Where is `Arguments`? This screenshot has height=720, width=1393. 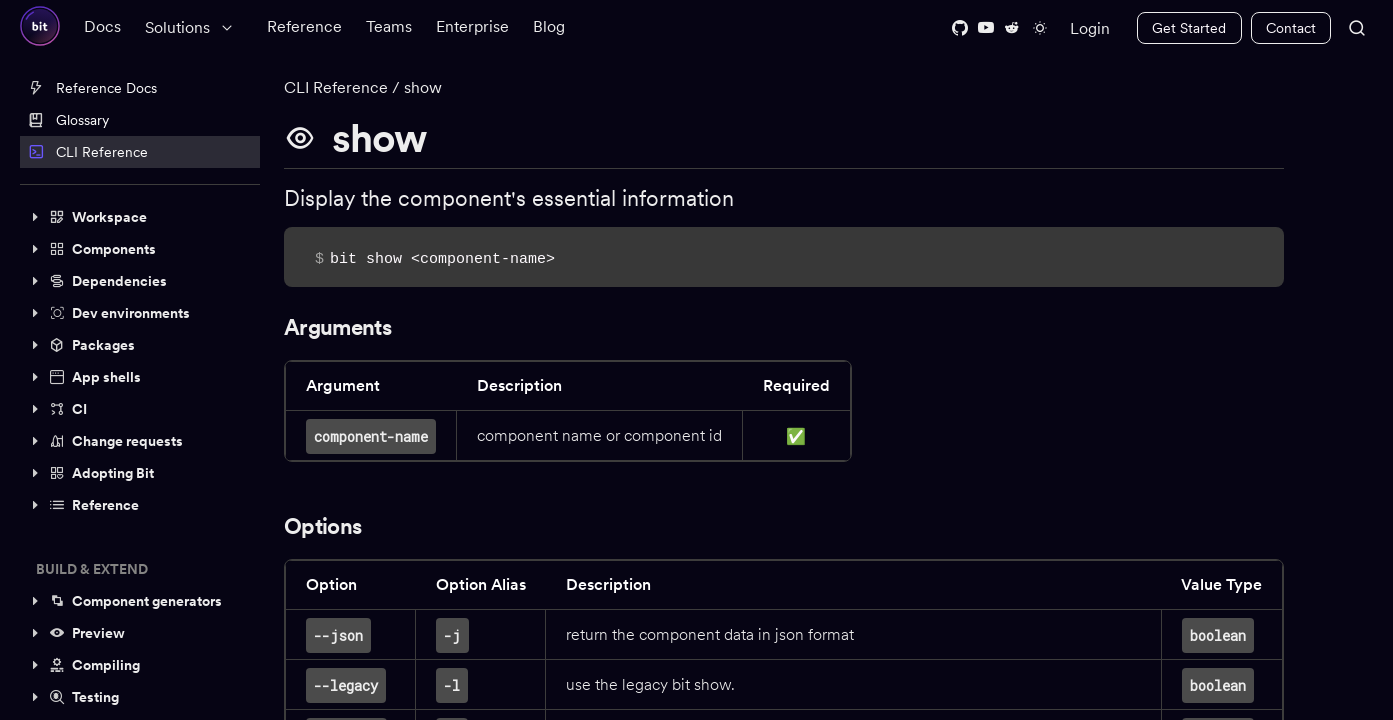 Arguments is located at coordinates (337, 327).